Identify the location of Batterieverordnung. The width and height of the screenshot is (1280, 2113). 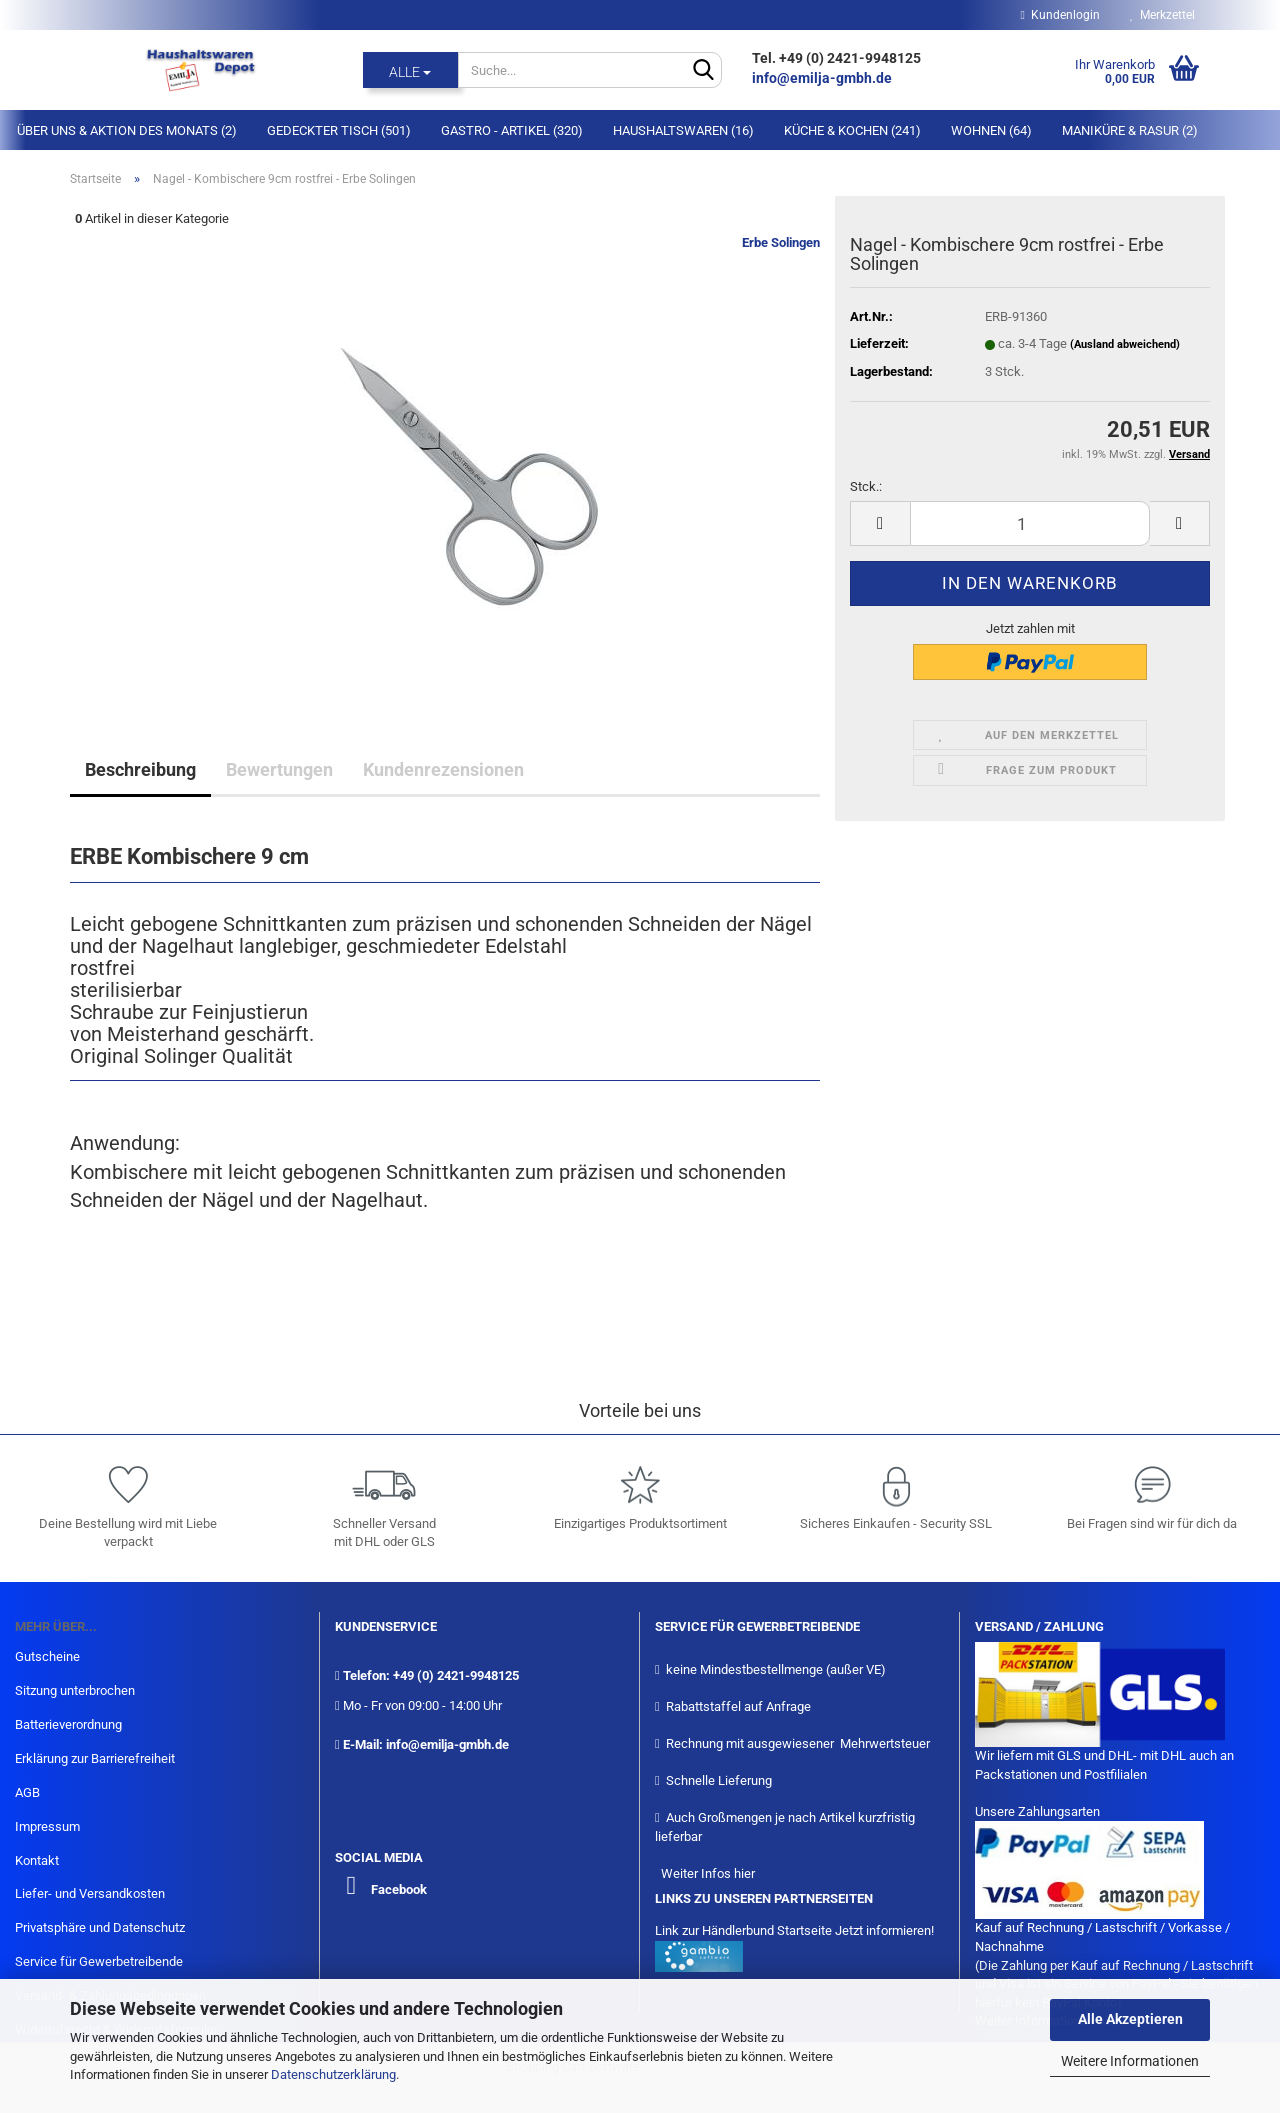
(68, 1724).